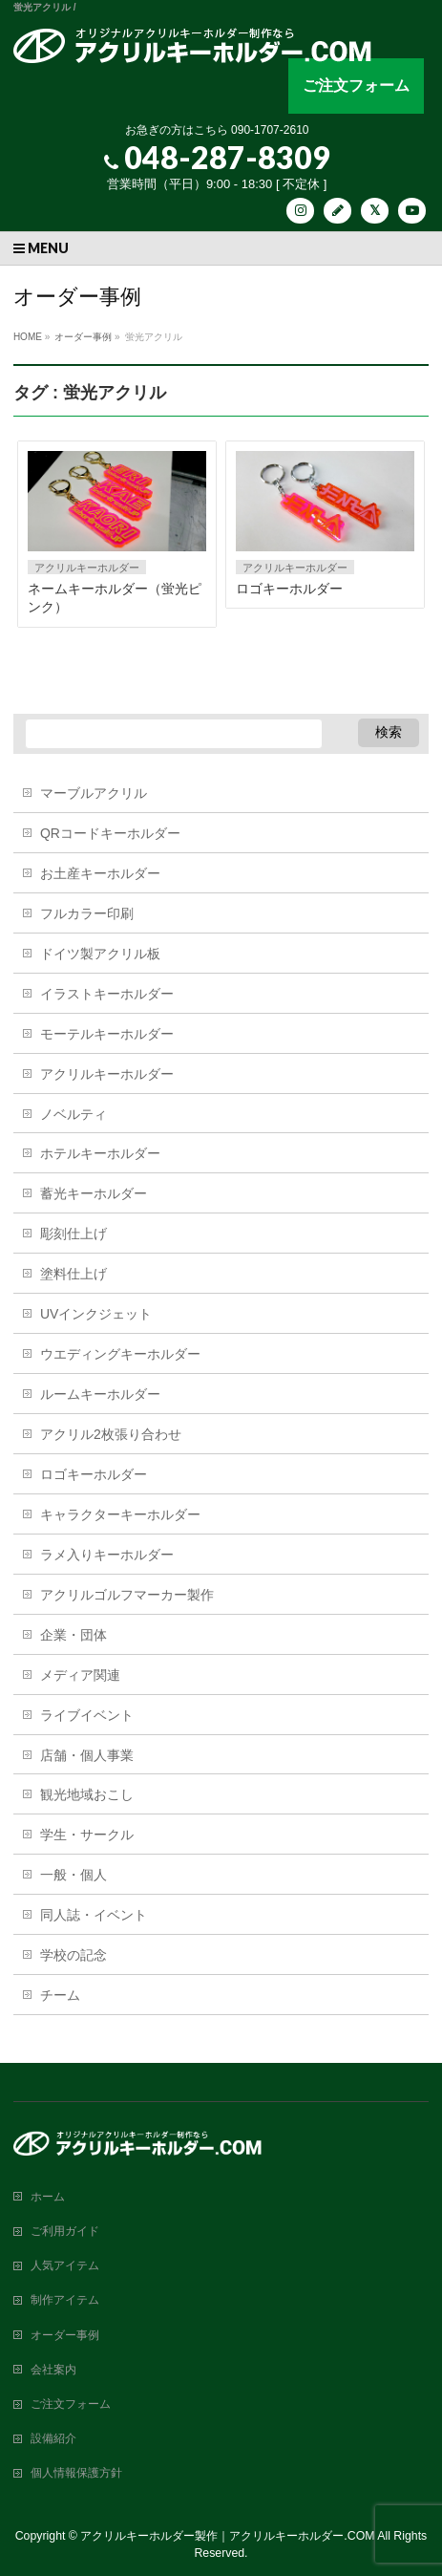  Describe the element at coordinates (73, 1114) in the screenshot. I see `ノベルティ` at that location.